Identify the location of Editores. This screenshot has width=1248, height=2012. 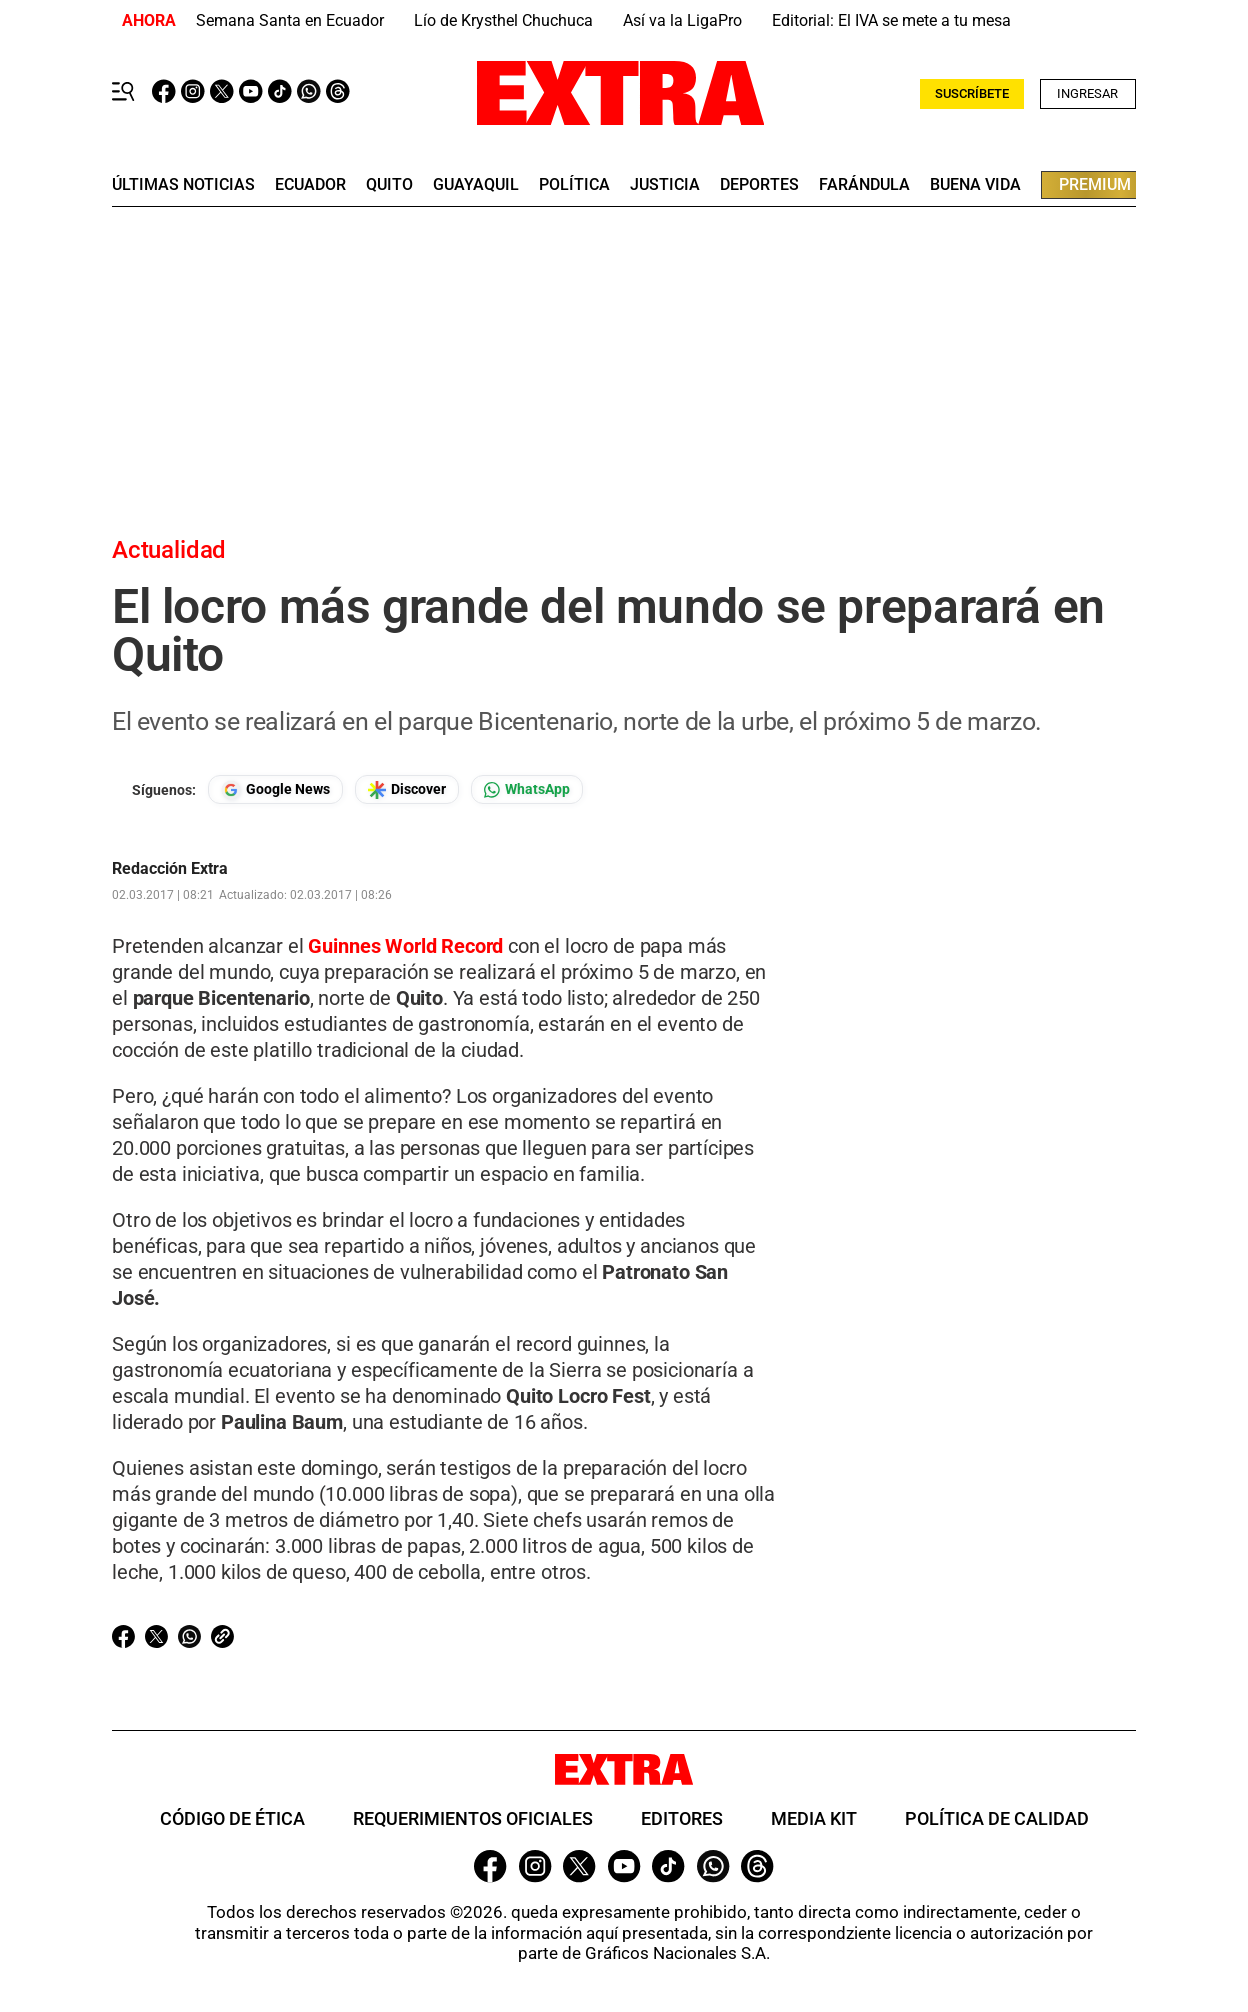
(682, 1818).